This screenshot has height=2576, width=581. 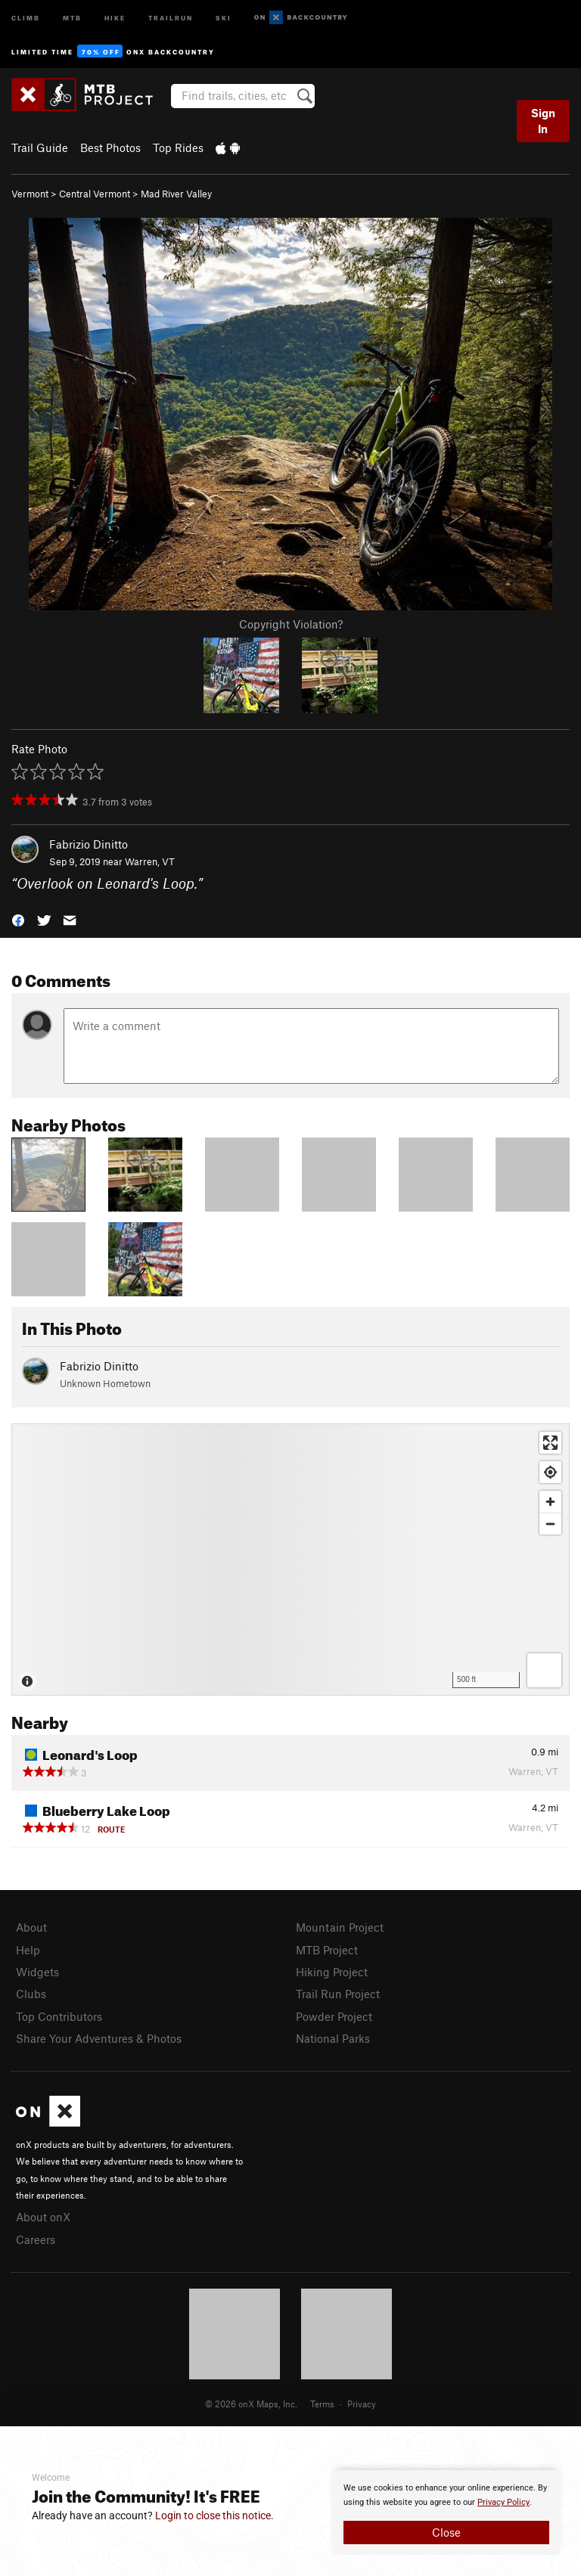 I want to click on About, so click(x=31, y=1927).